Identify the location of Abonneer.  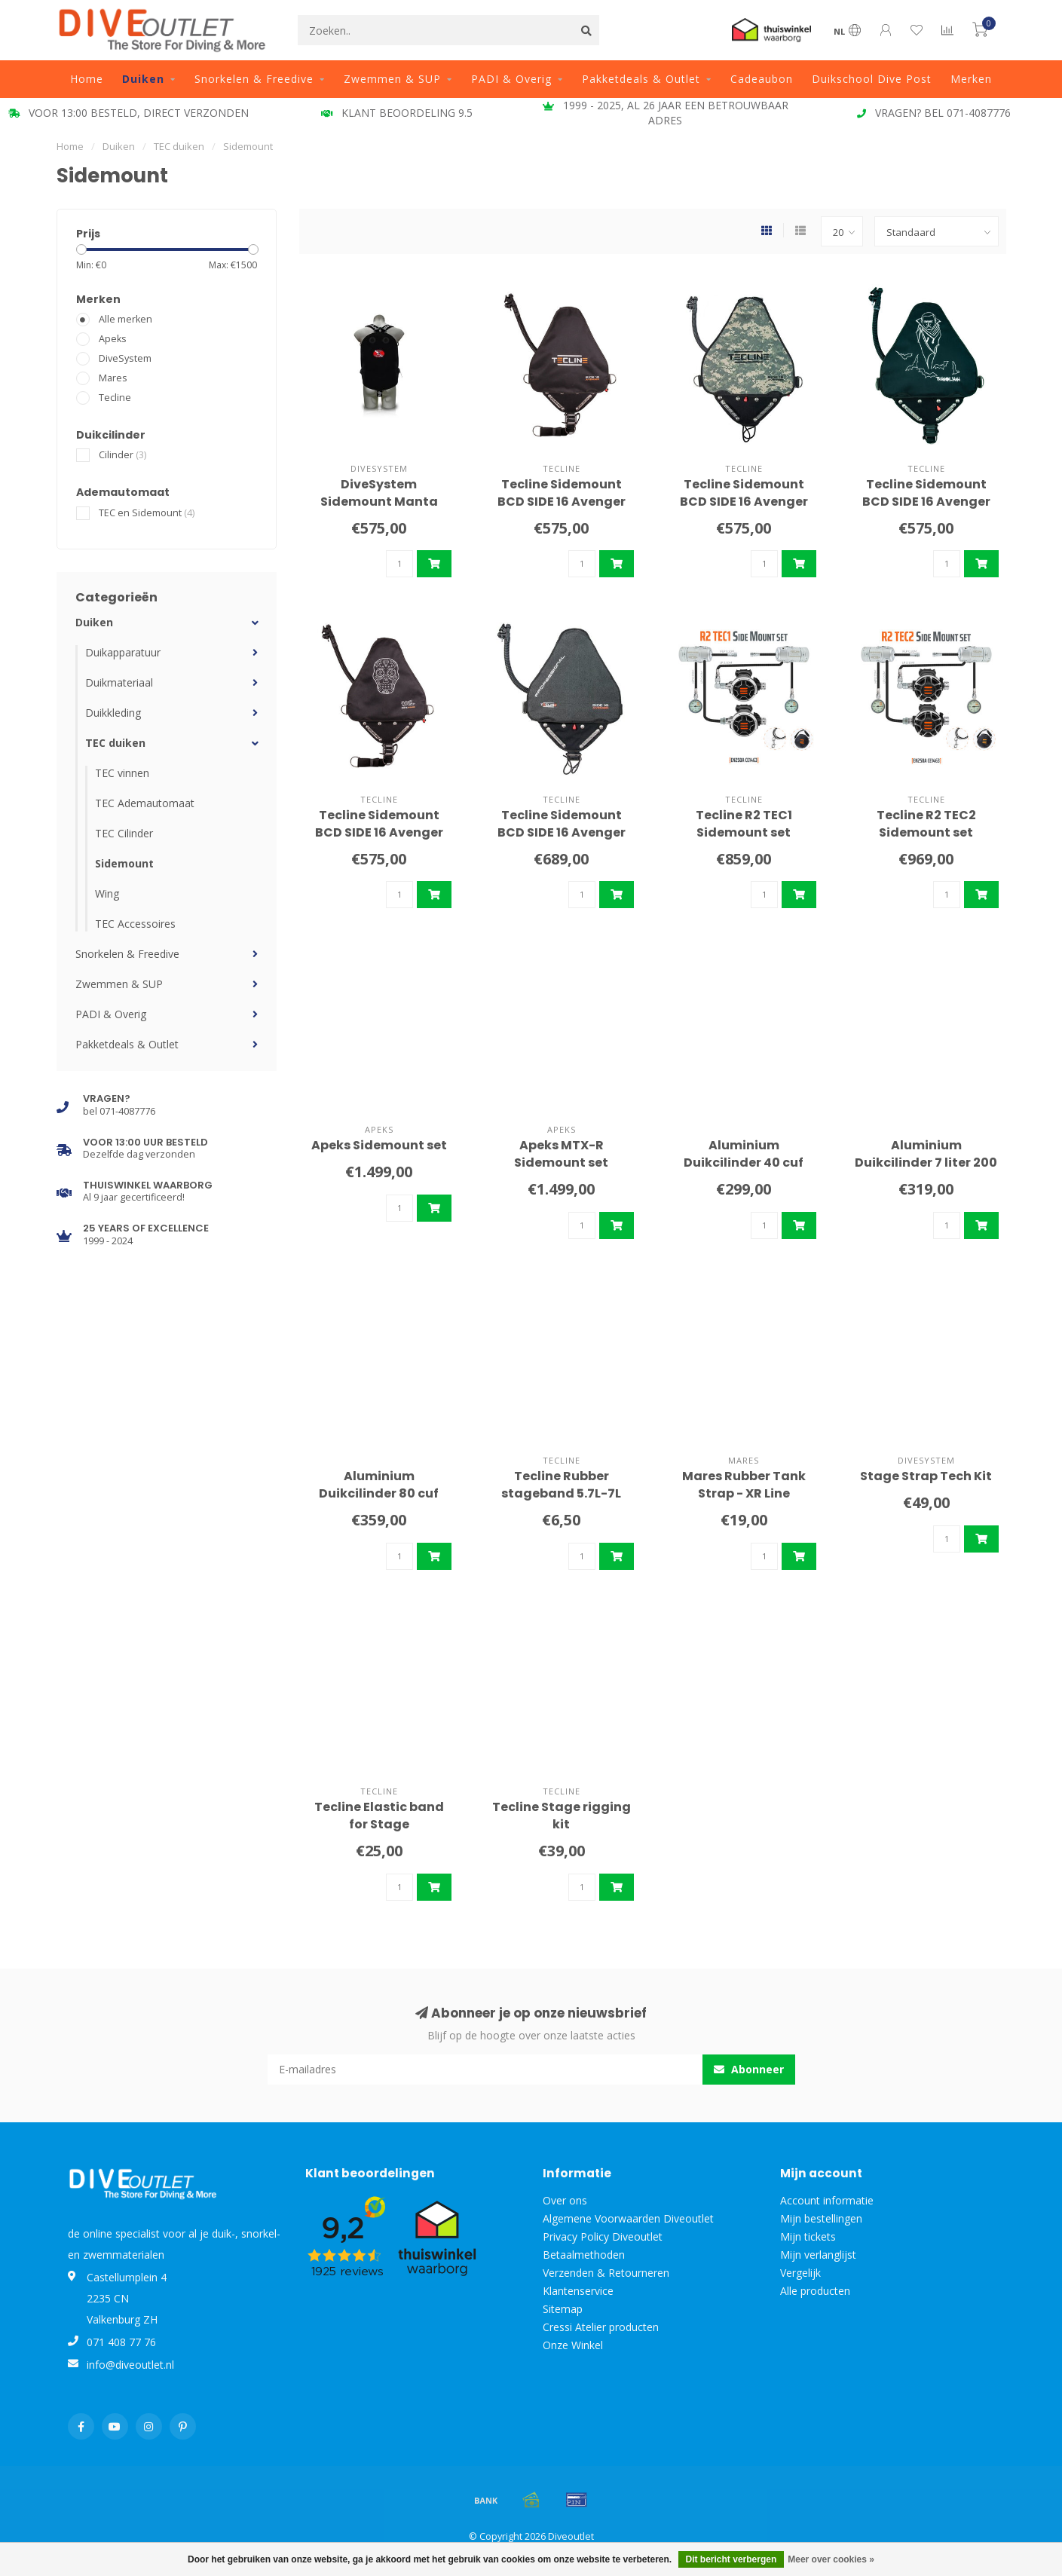
(749, 2069).